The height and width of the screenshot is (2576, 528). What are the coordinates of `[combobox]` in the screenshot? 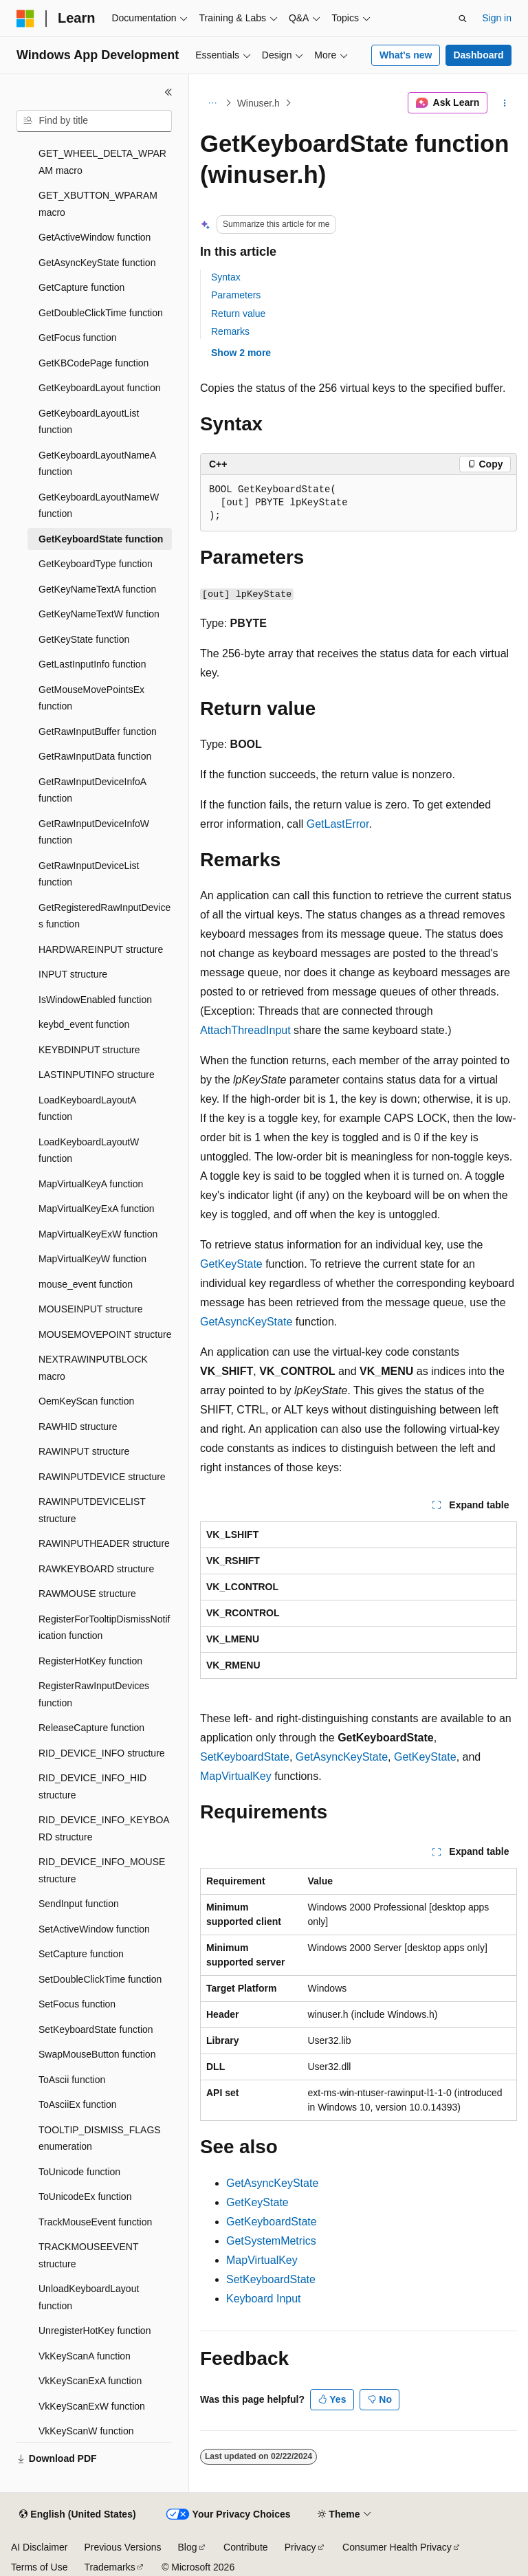 It's located at (94, 121).